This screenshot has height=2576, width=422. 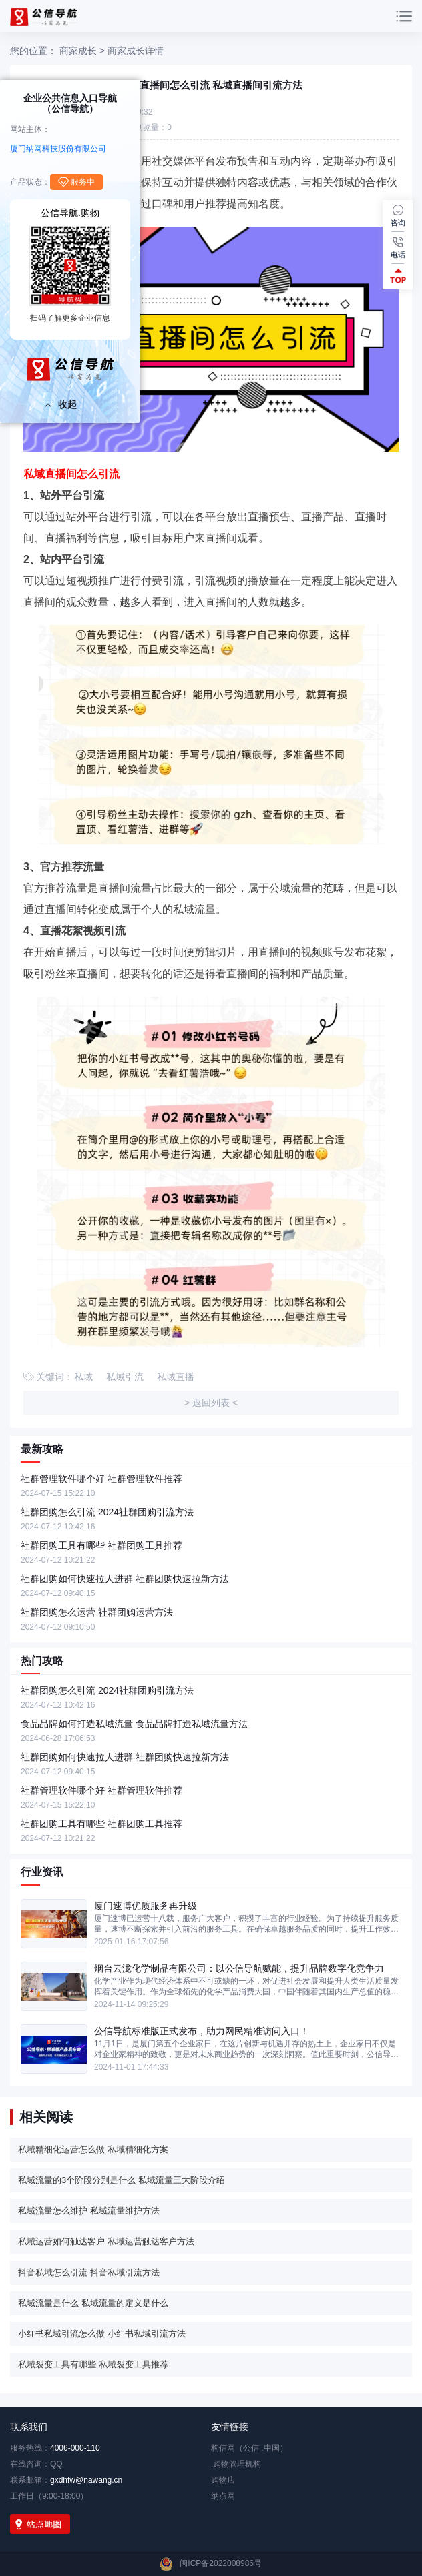 I want to click on .购物管理机构, so click(x=236, y=2464).